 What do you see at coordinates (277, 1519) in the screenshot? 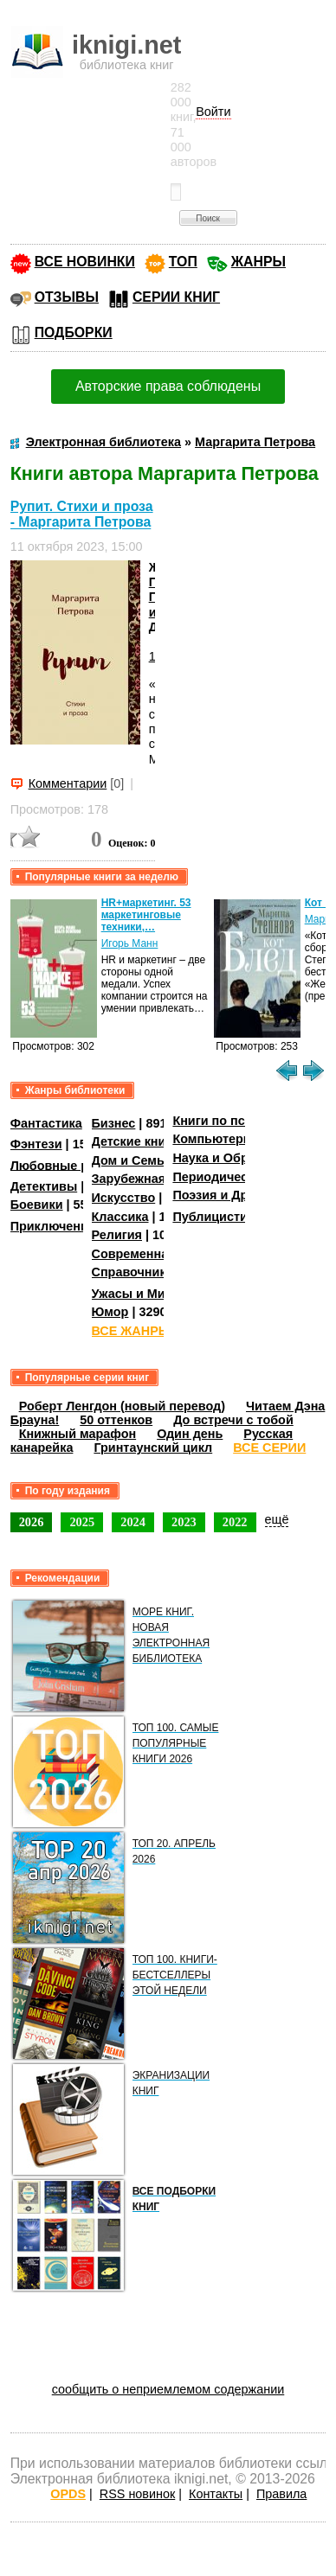
I see `ещё` at bounding box center [277, 1519].